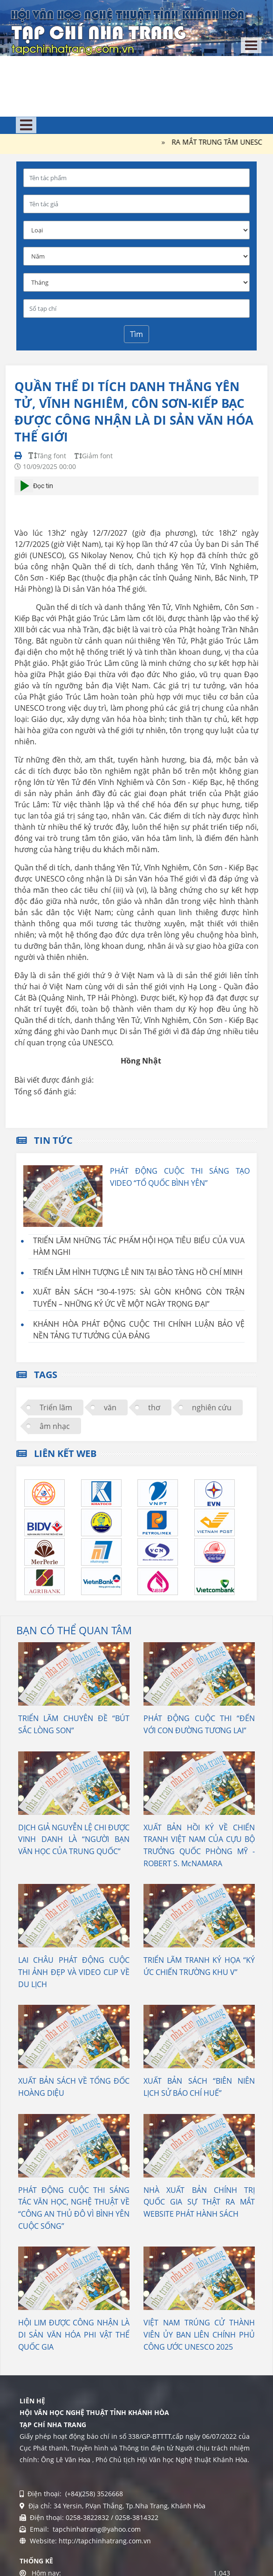 The image size is (273, 2576). What do you see at coordinates (56, 1407) in the screenshot?
I see `Triển lãm` at bounding box center [56, 1407].